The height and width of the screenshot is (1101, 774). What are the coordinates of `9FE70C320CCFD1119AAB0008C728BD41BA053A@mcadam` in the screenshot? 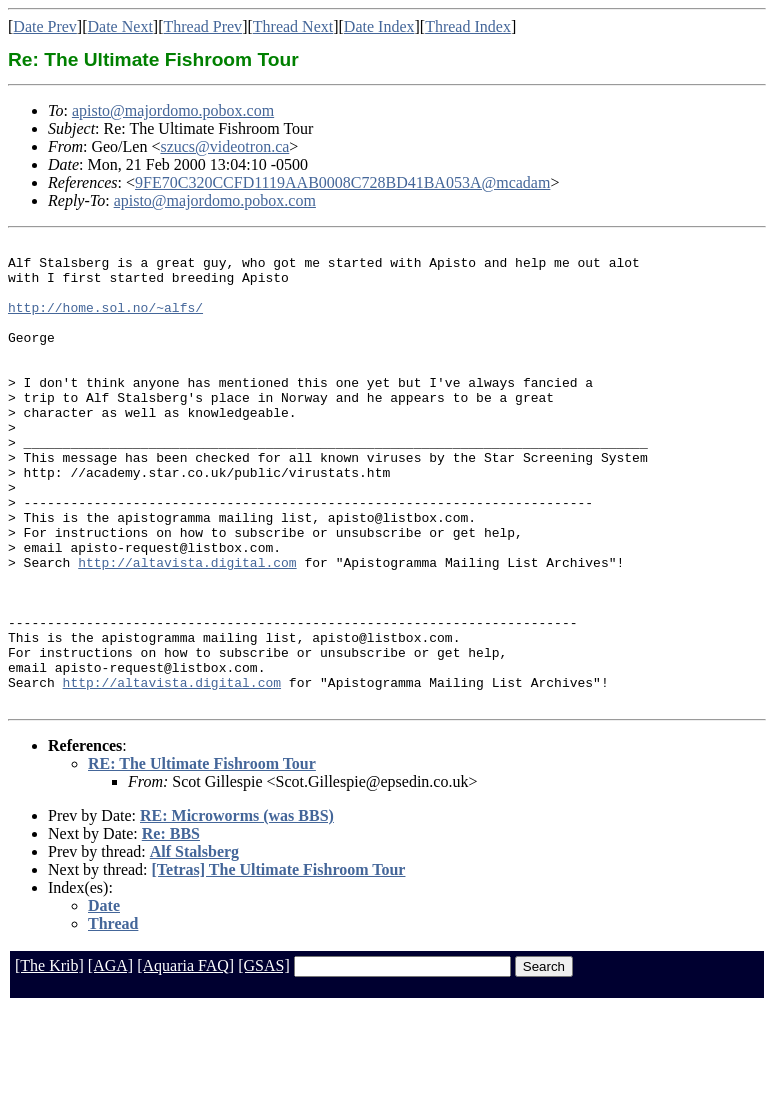 It's located at (342, 182).